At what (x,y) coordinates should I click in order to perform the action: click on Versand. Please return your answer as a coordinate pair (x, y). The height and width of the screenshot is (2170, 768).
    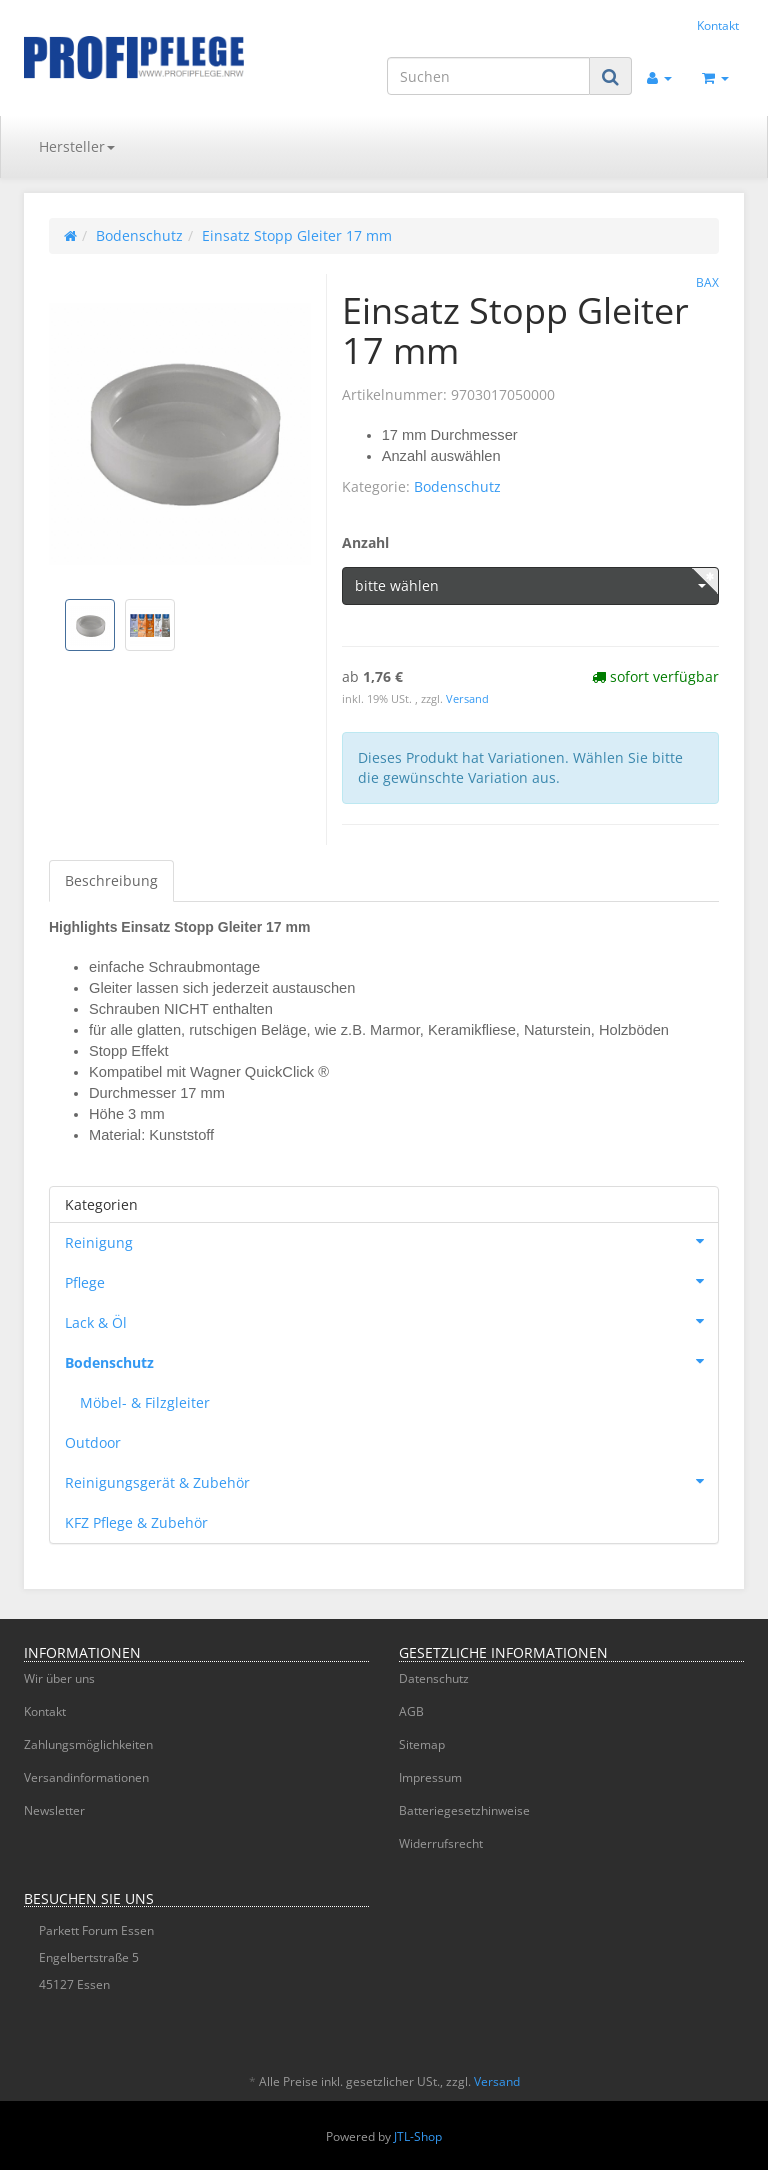
    Looking at the image, I should click on (467, 699).